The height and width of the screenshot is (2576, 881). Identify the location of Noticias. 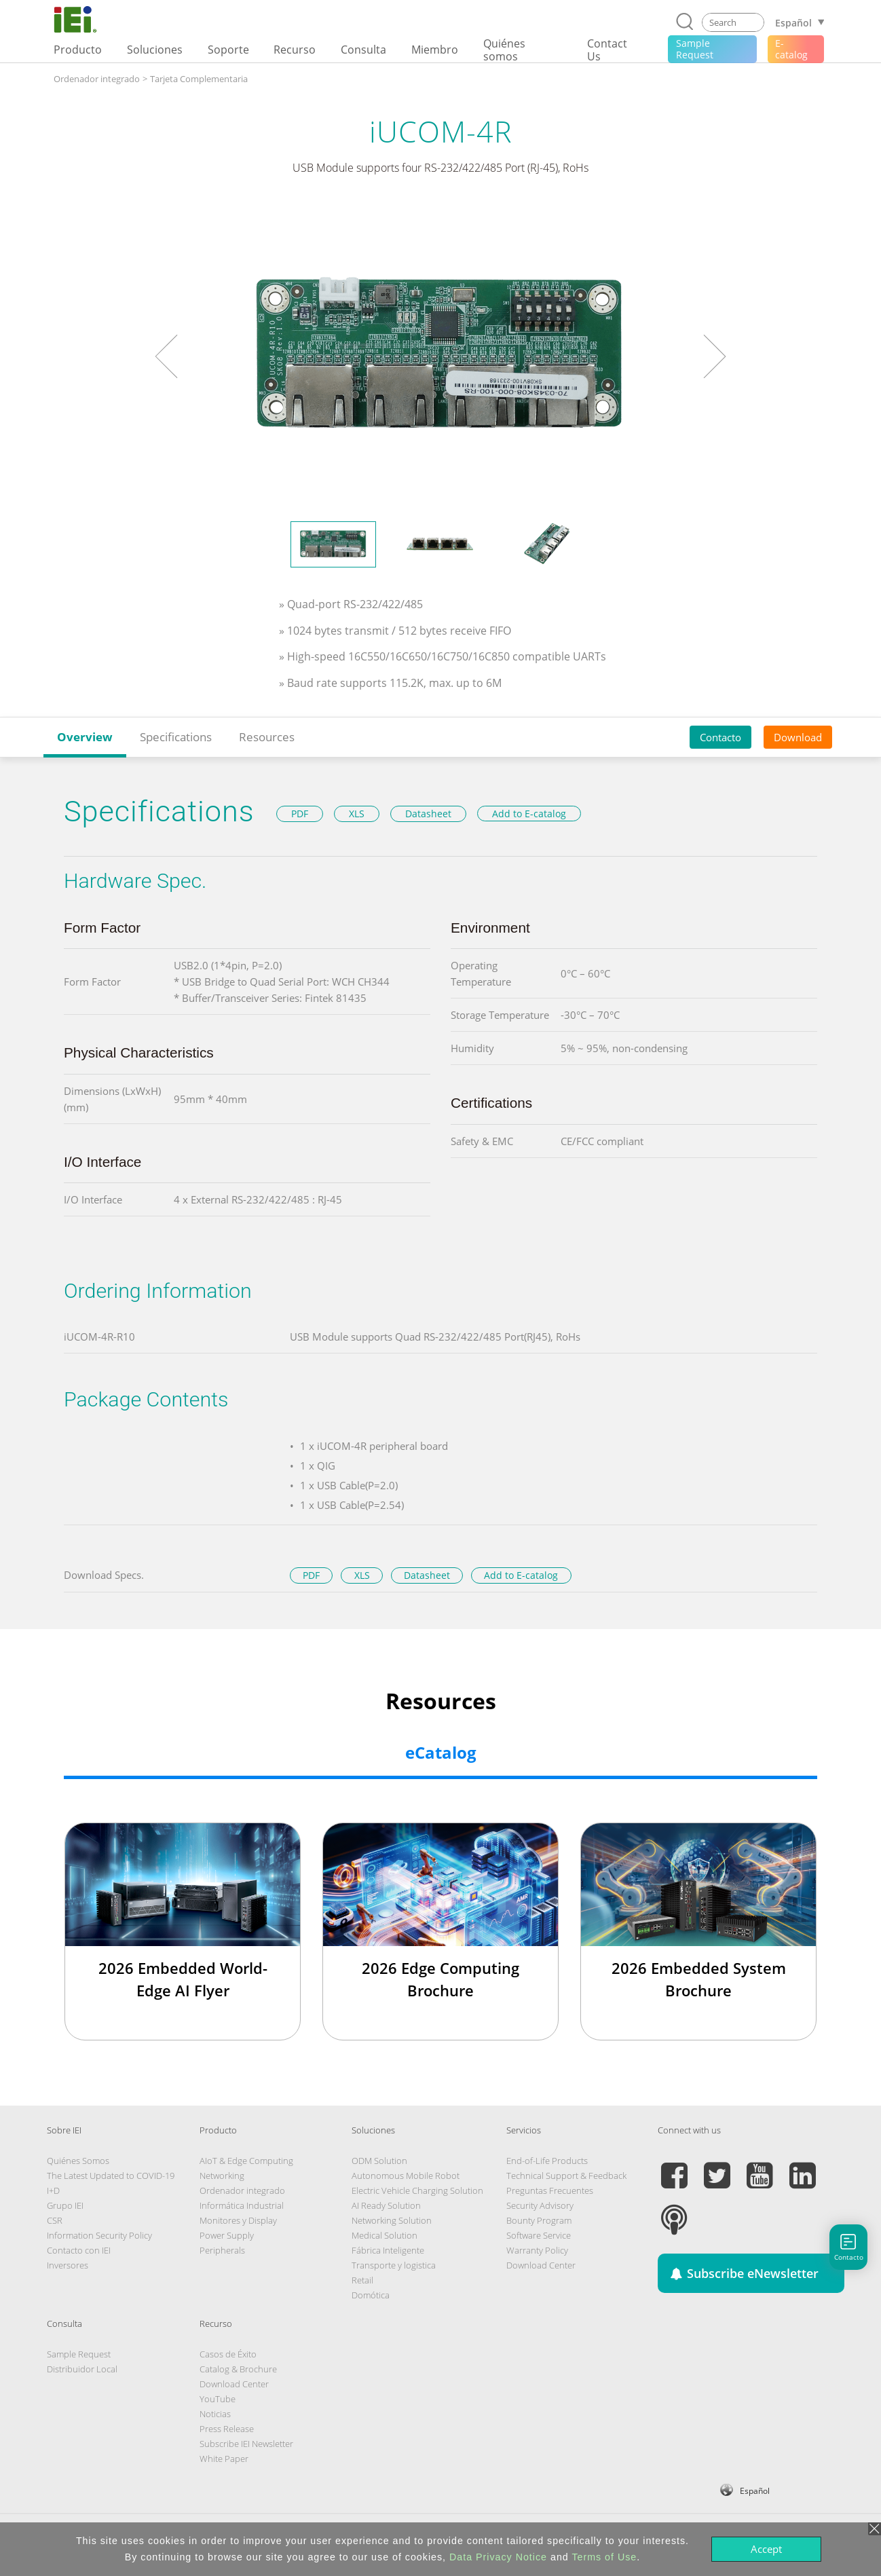
(215, 2414).